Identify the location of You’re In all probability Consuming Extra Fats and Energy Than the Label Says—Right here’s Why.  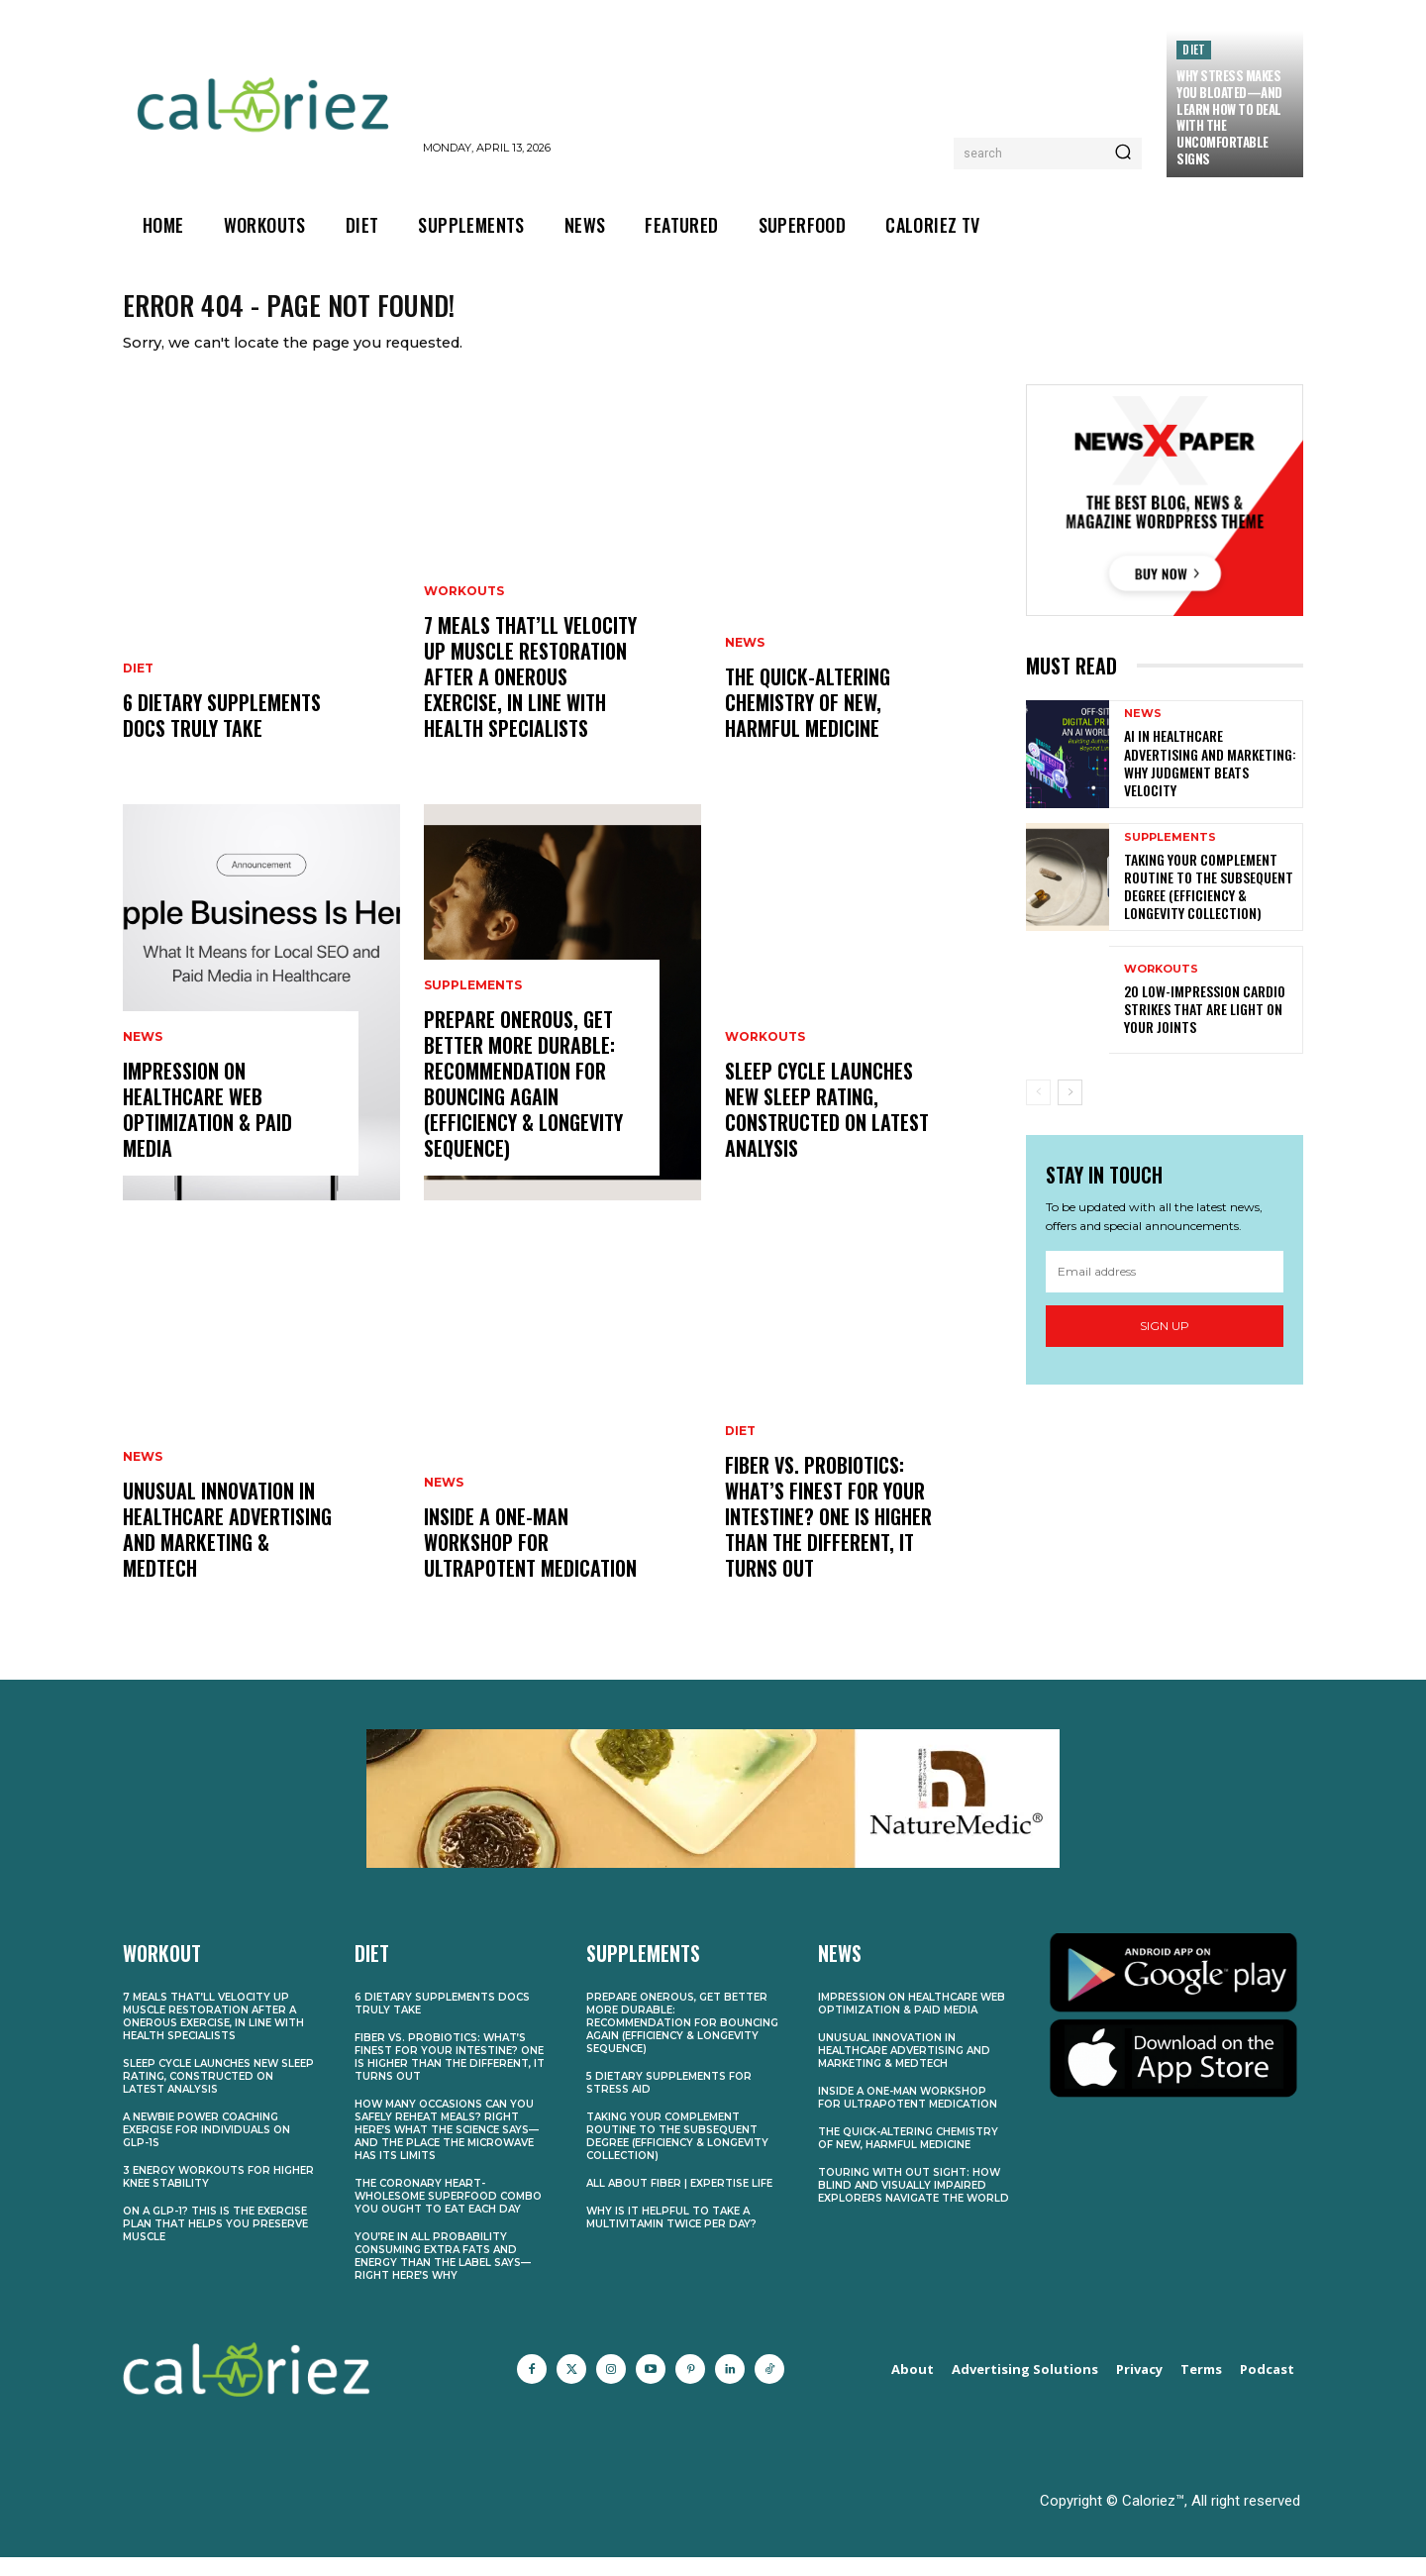
(443, 2276).